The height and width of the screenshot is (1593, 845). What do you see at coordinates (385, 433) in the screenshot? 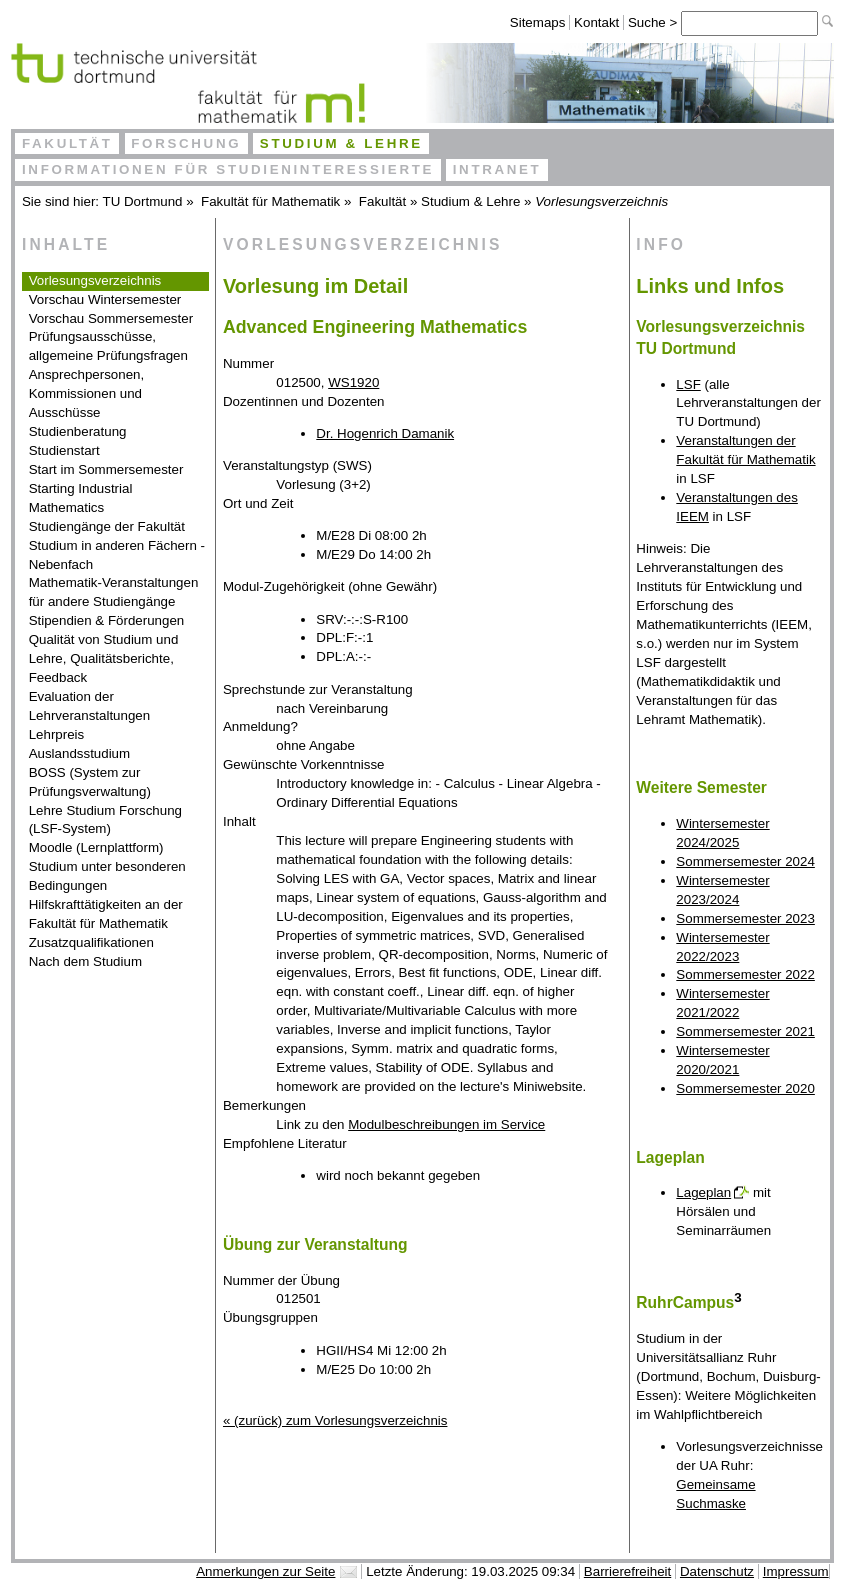
I see `Dr. Hogenrich Damanik` at bounding box center [385, 433].